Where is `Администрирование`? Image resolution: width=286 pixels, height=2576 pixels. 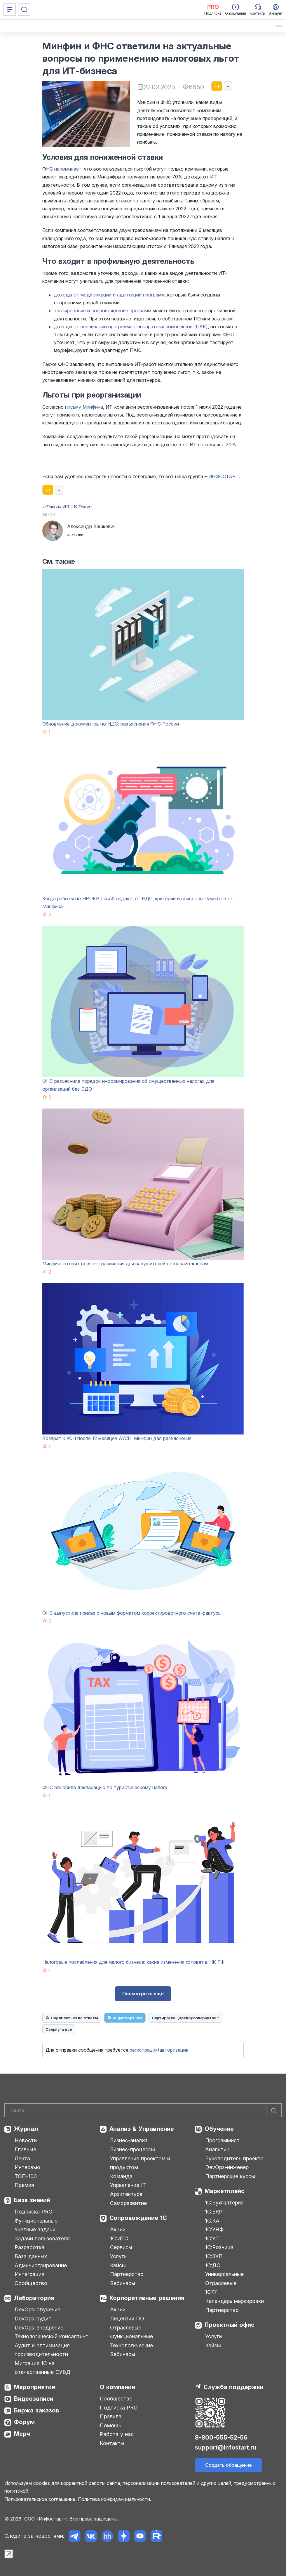 Администрирование is located at coordinates (41, 2265).